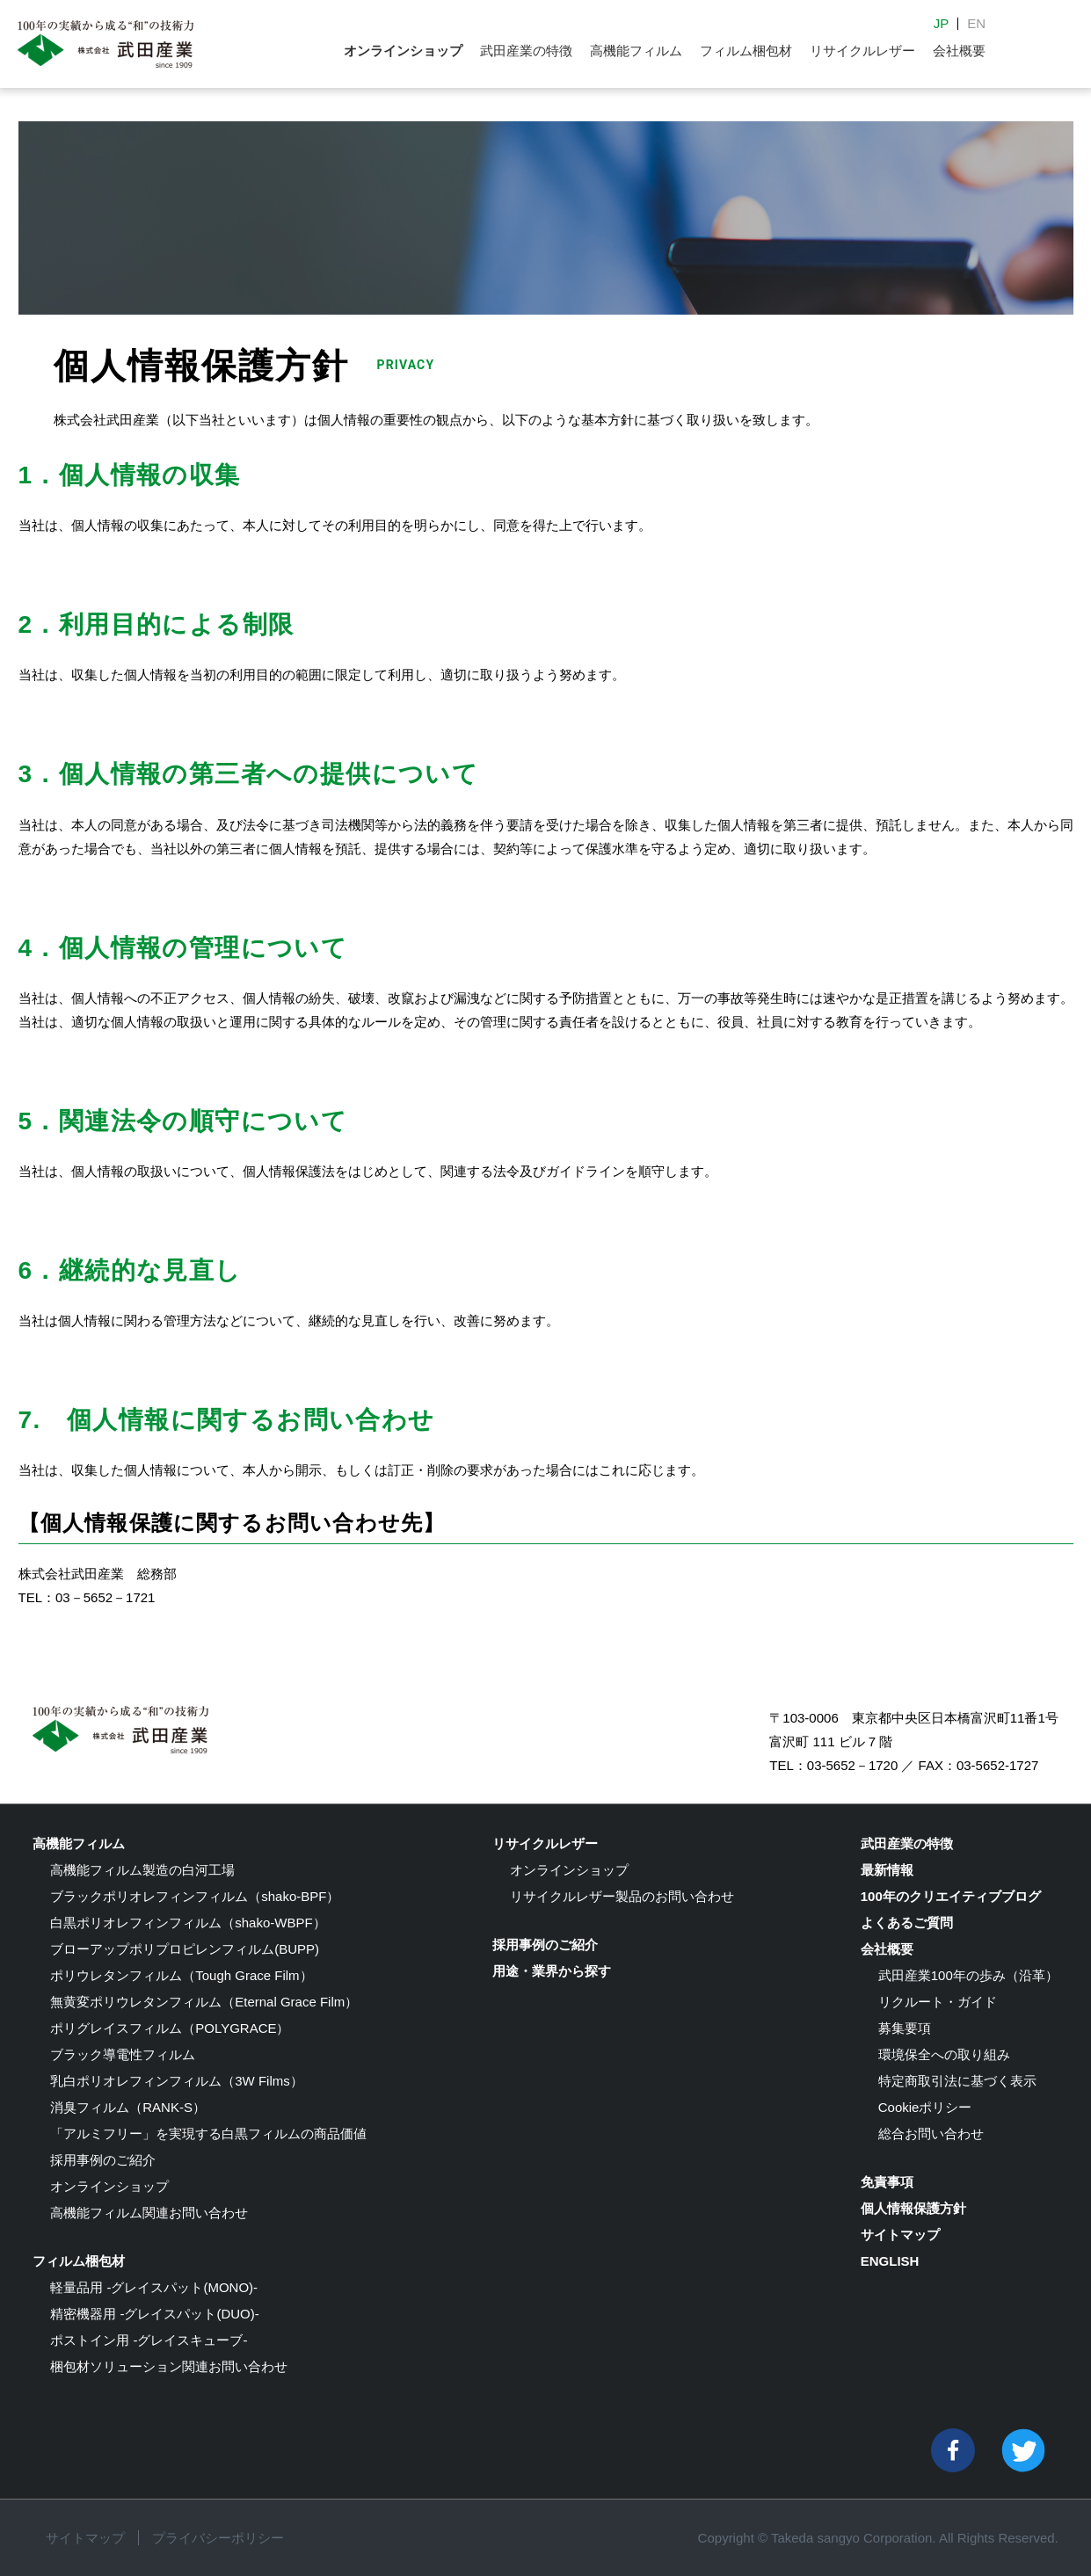 The image size is (1091, 2576). I want to click on 高機能フィルム関連お問い合わせ, so click(149, 2212).